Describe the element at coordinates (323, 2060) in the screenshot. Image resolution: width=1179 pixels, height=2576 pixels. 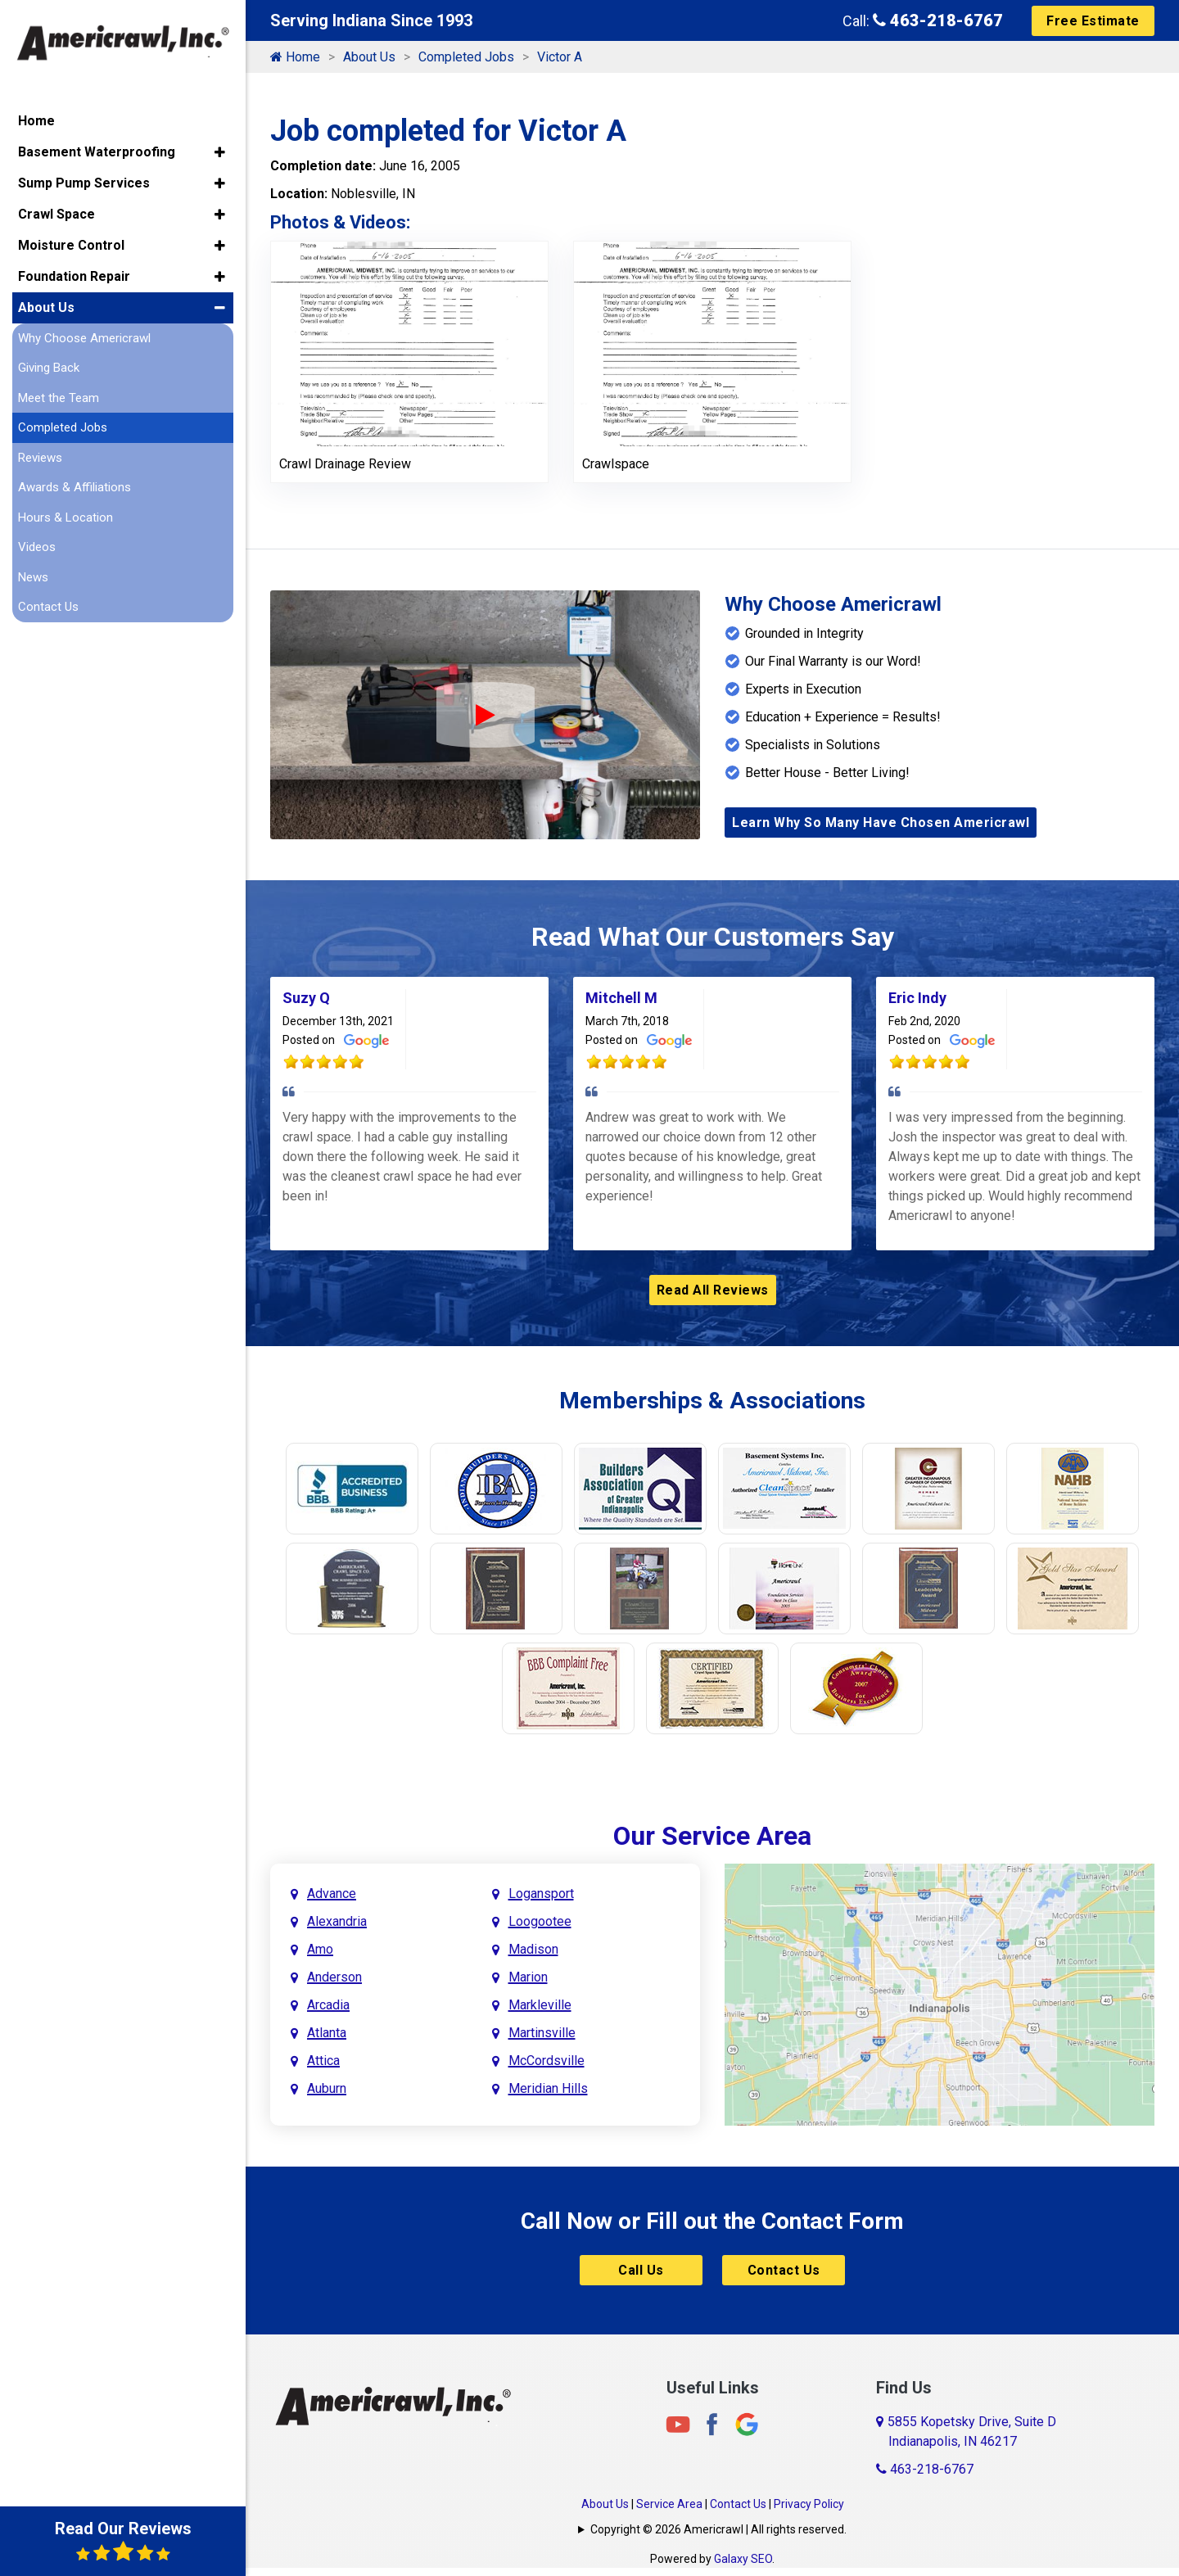
I see `Attica` at that location.